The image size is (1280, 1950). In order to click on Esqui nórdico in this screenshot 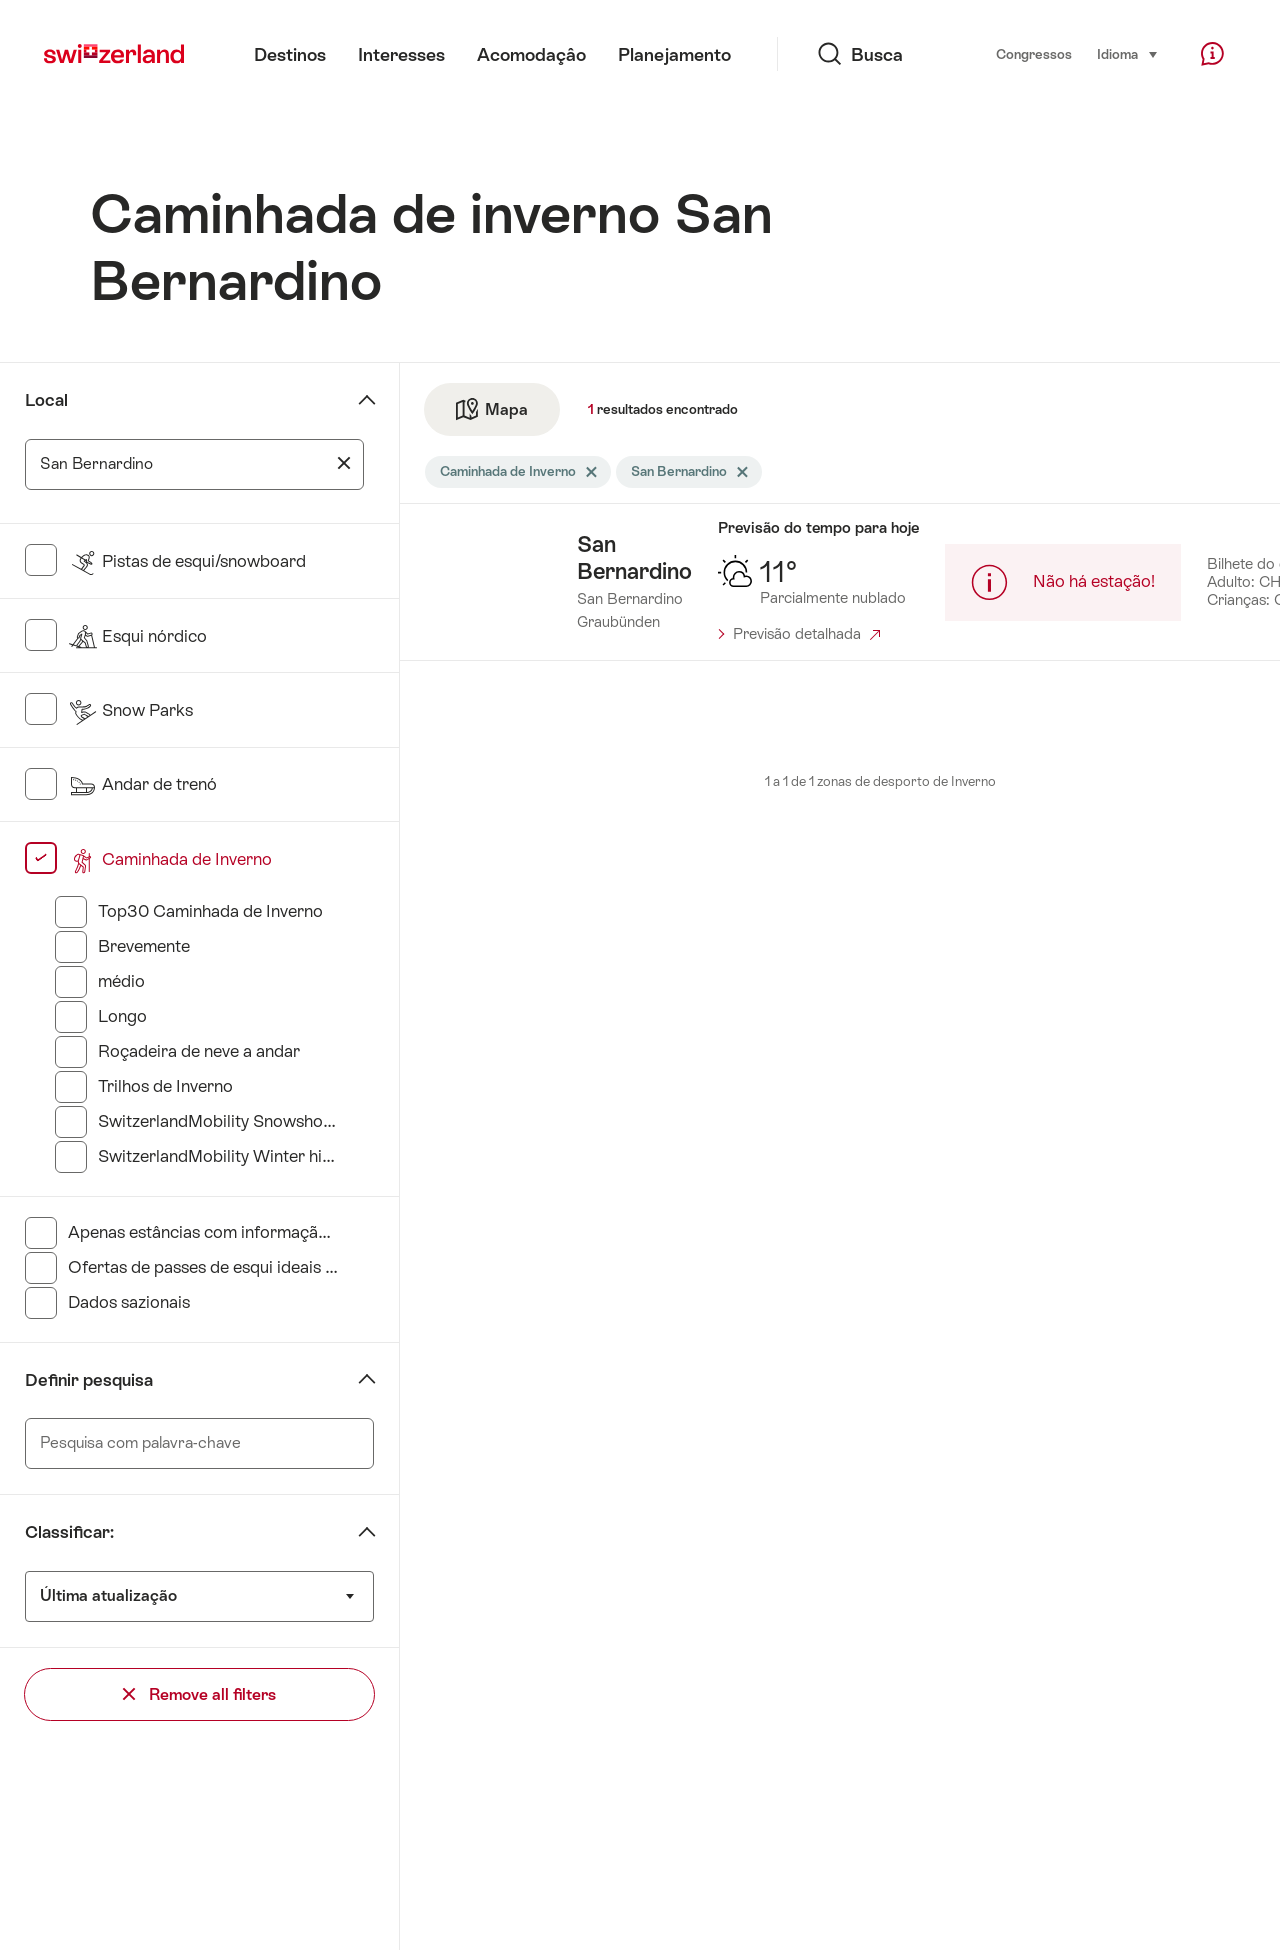, I will do `click(137, 636)`.